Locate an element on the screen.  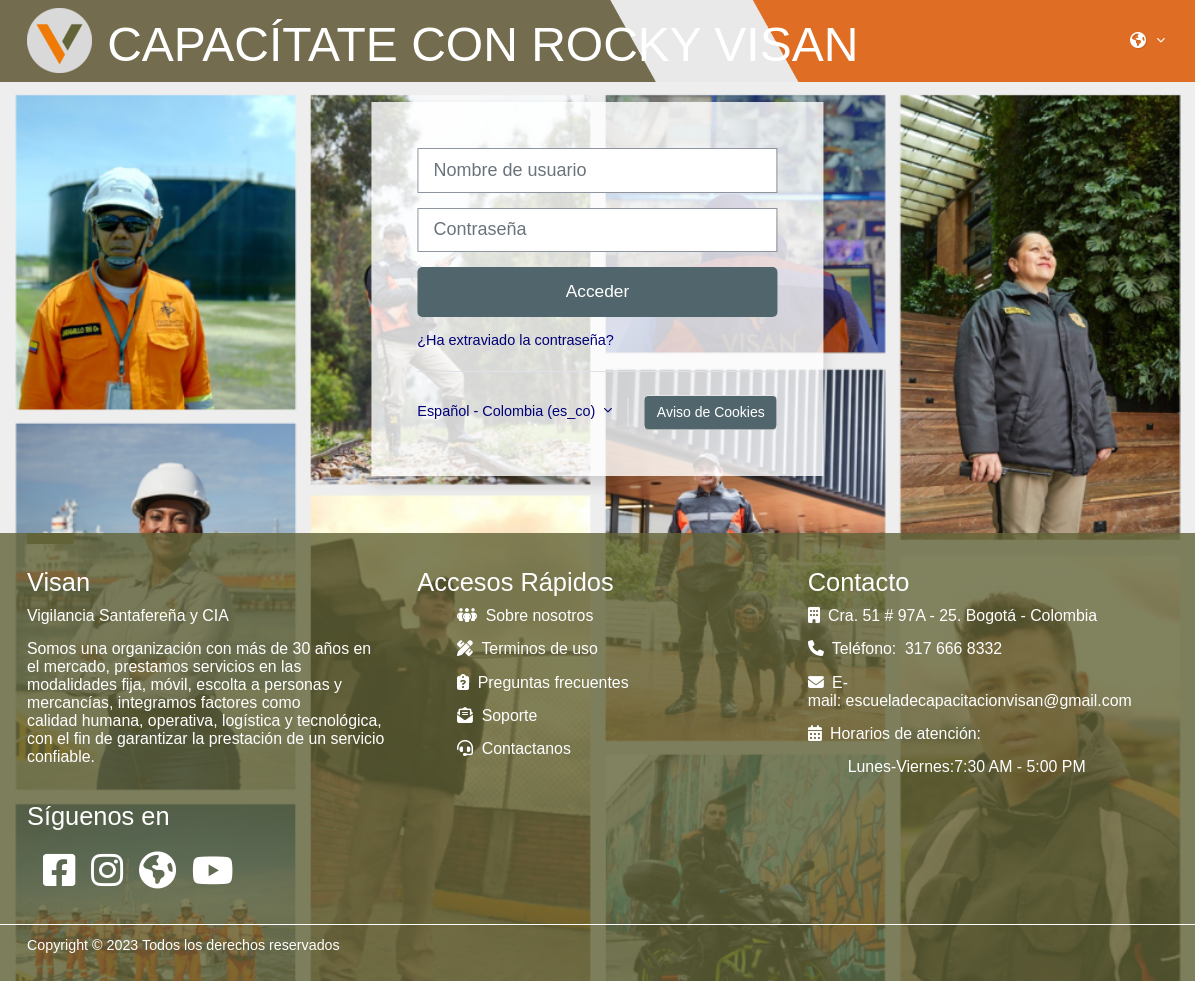
Aviso de Cookies is located at coordinates (711, 412).